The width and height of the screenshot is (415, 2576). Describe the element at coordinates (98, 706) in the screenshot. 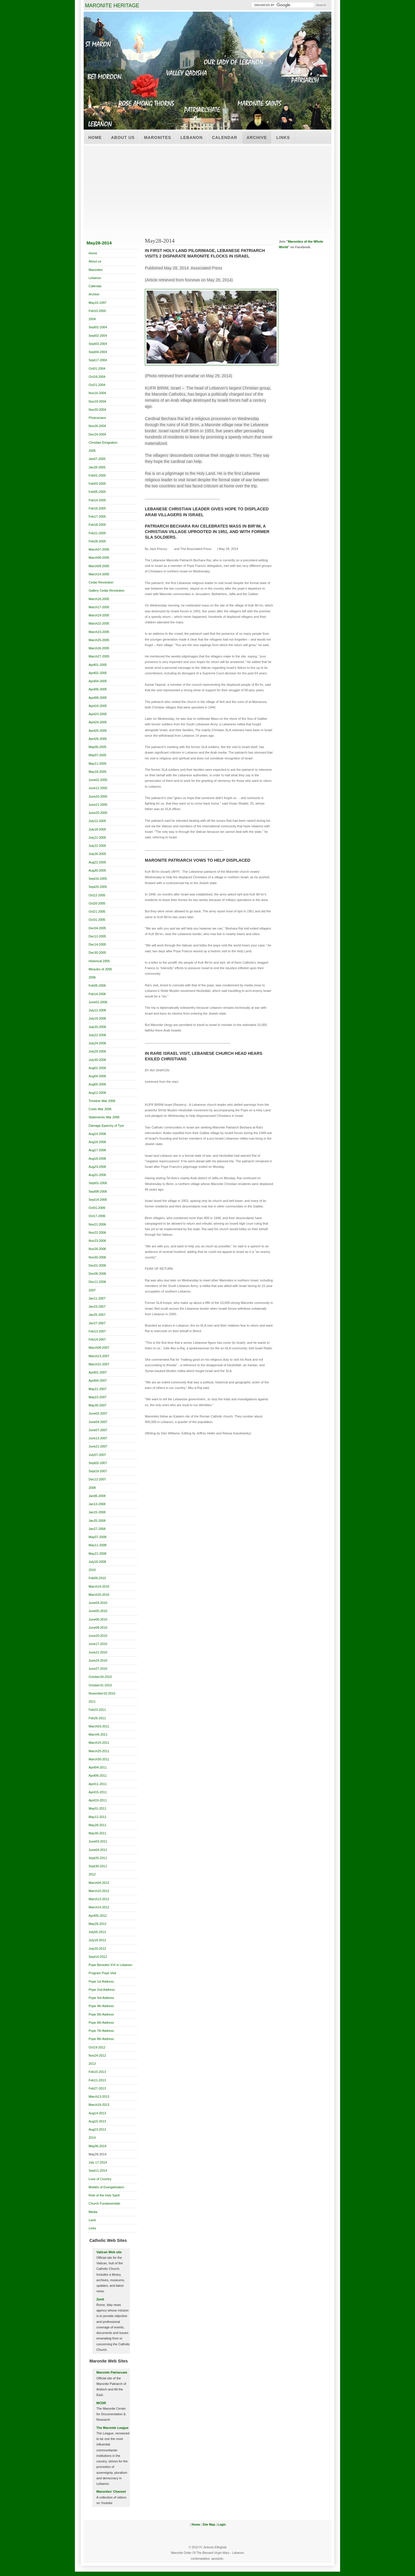

I see `April19-2005` at that location.